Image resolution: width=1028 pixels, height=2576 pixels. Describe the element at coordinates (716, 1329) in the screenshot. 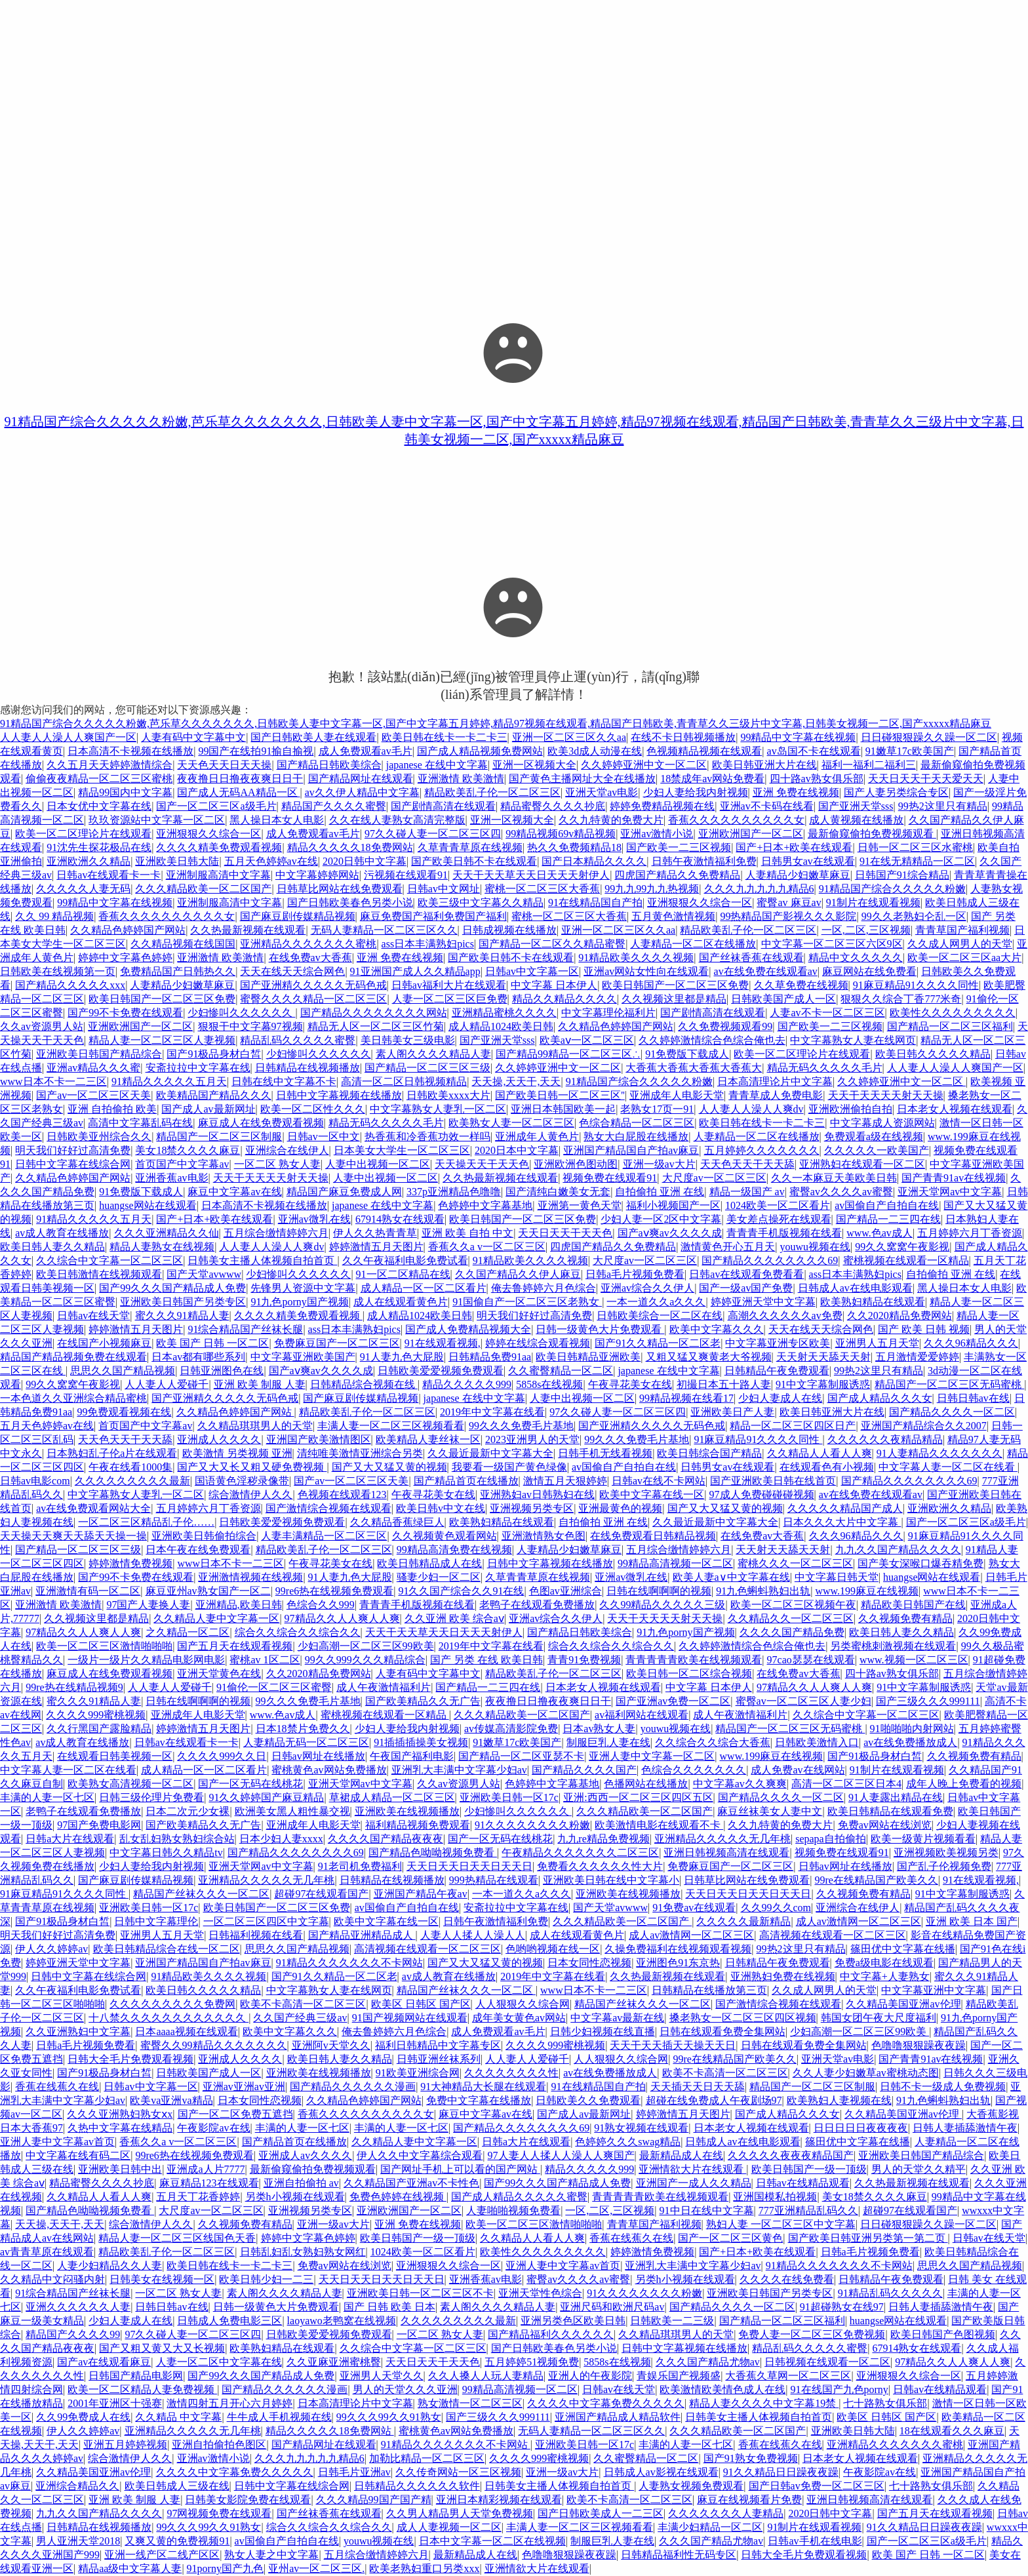

I see `欧美中文字幕久久久` at that location.